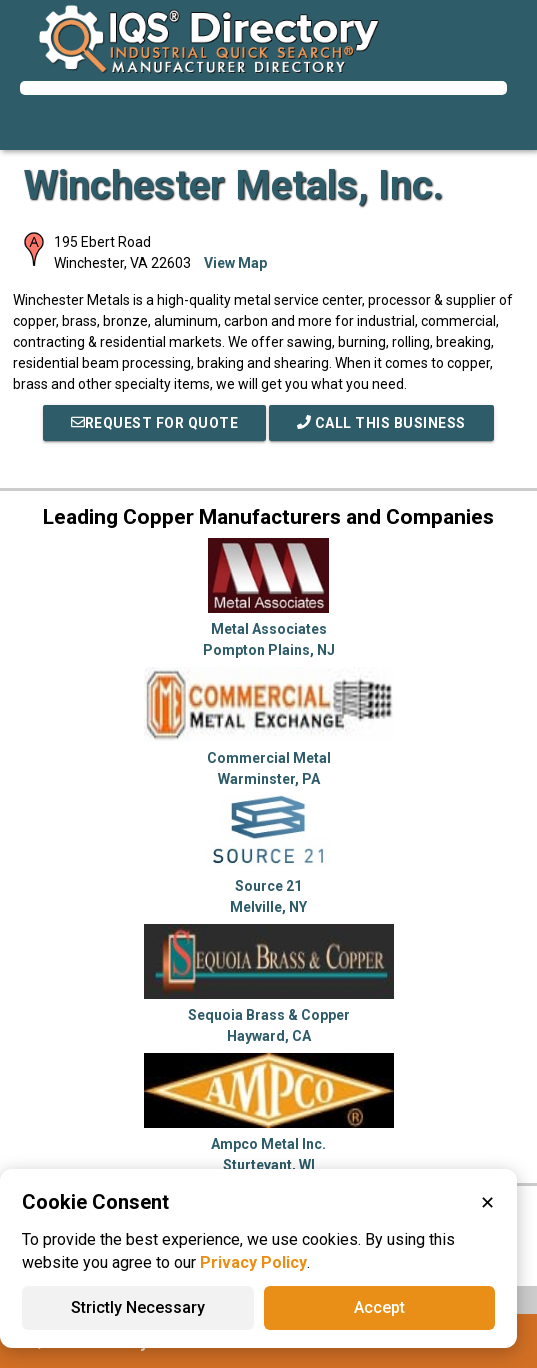 The width and height of the screenshot is (537, 1368). What do you see at coordinates (138, 1307) in the screenshot?
I see `Strictly Necessary` at bounding box center [138, 1307].